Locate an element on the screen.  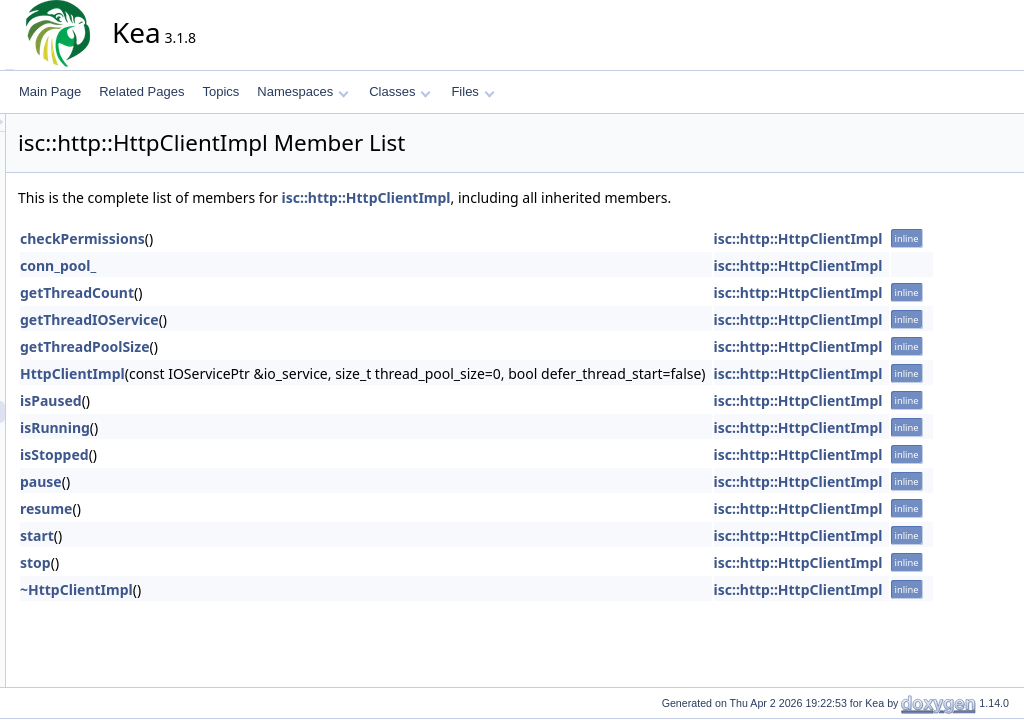
Topics is located at coordinates (220, 91).